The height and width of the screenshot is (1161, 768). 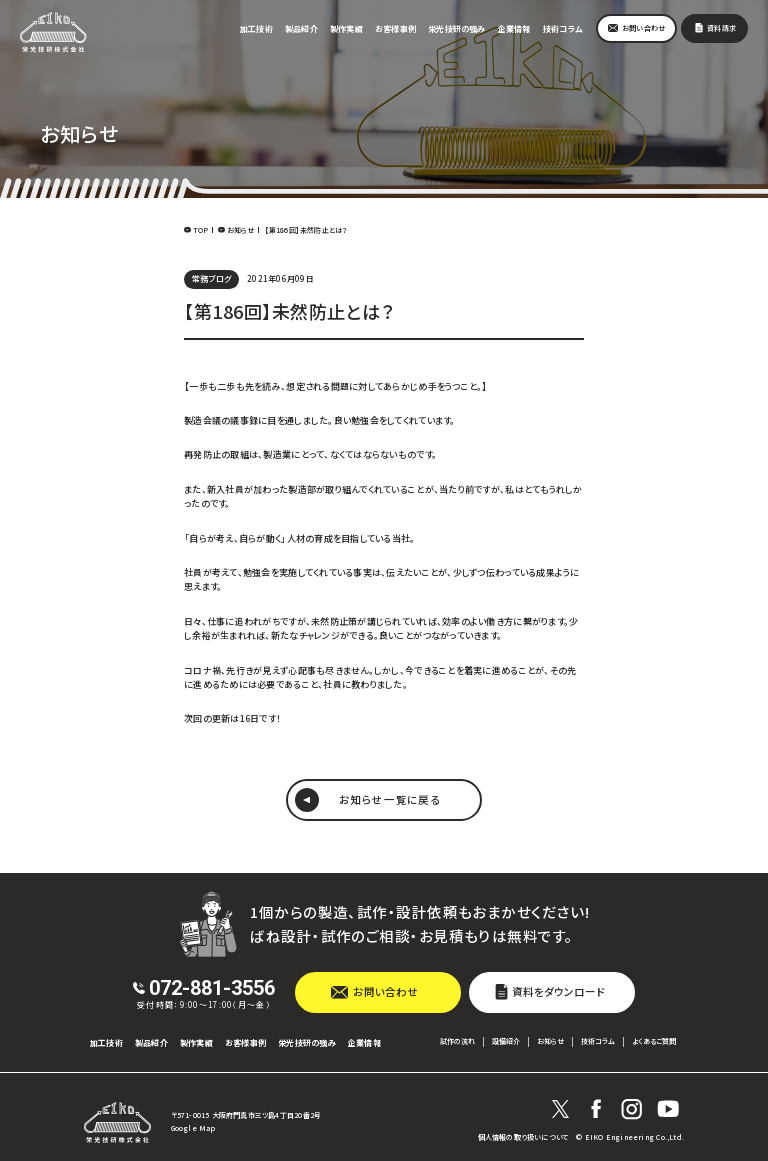 I want to click on お知らせ 一覧に戻る, so click(x=389, y=799).